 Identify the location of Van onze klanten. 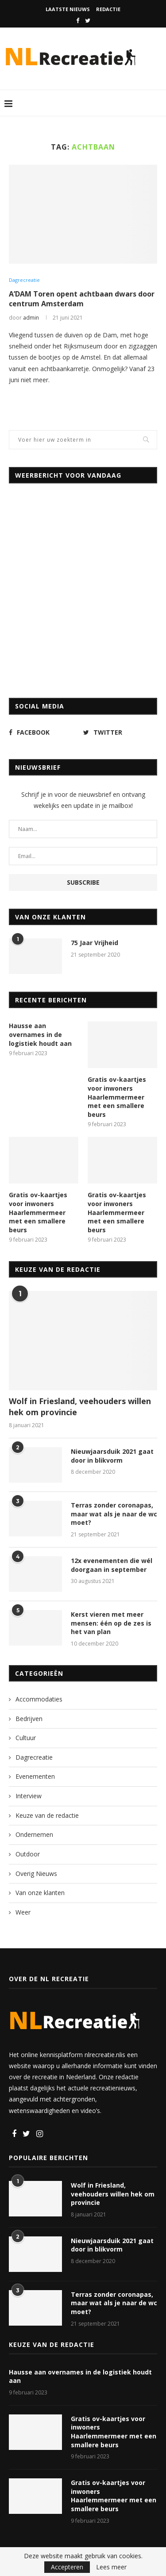
(40, 1892).